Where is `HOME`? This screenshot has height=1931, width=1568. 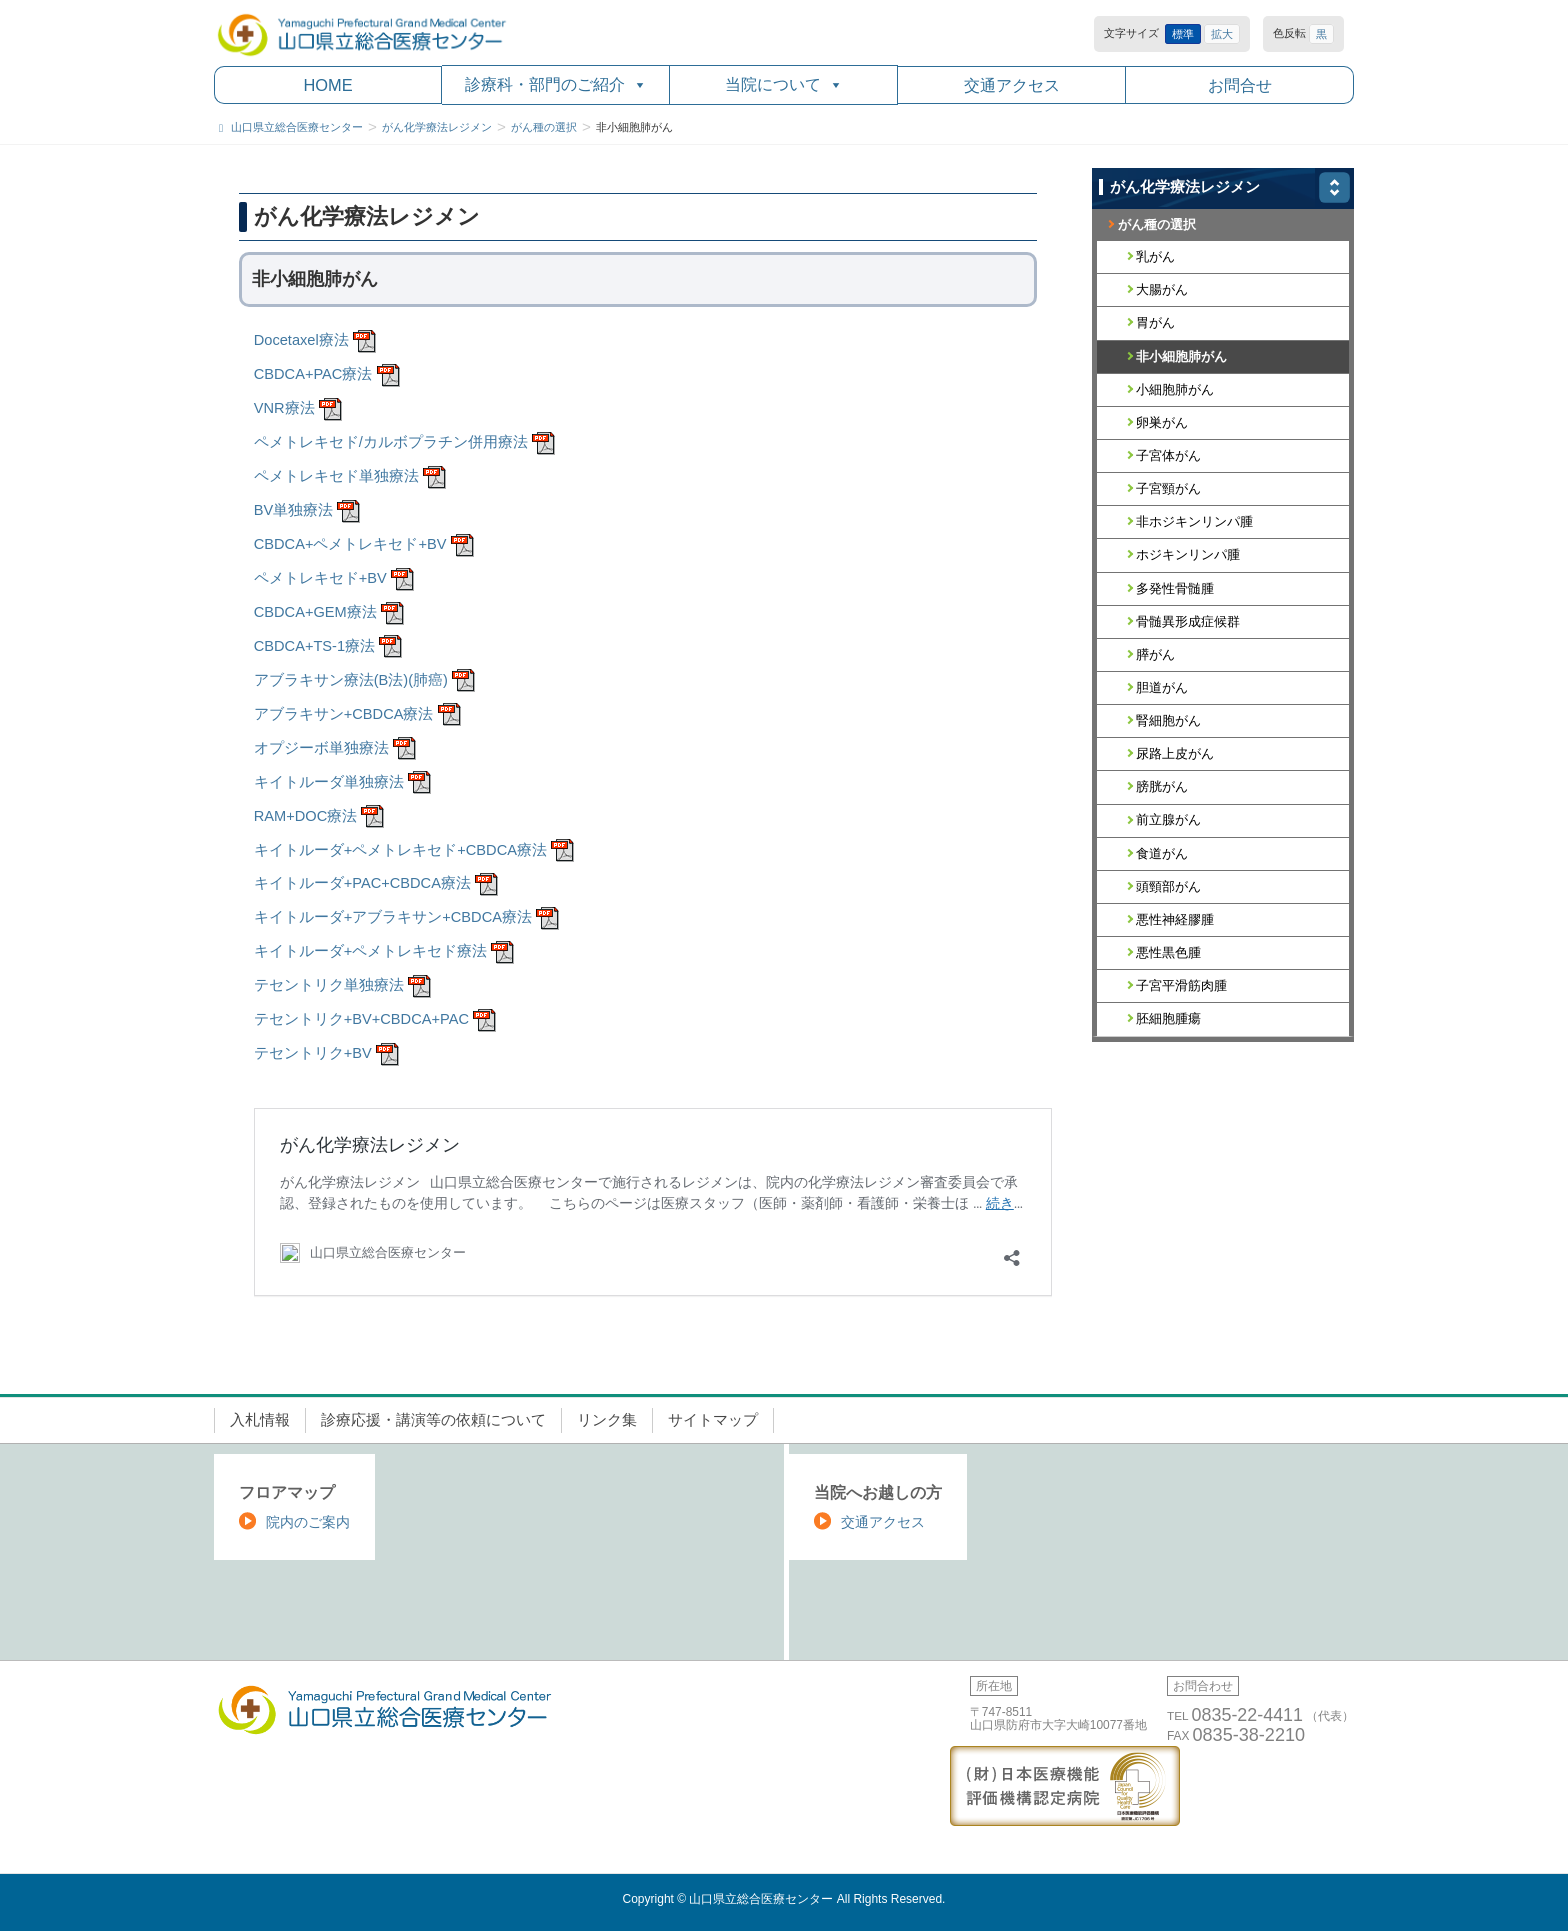
HOME is located at coordinates (327, 85).